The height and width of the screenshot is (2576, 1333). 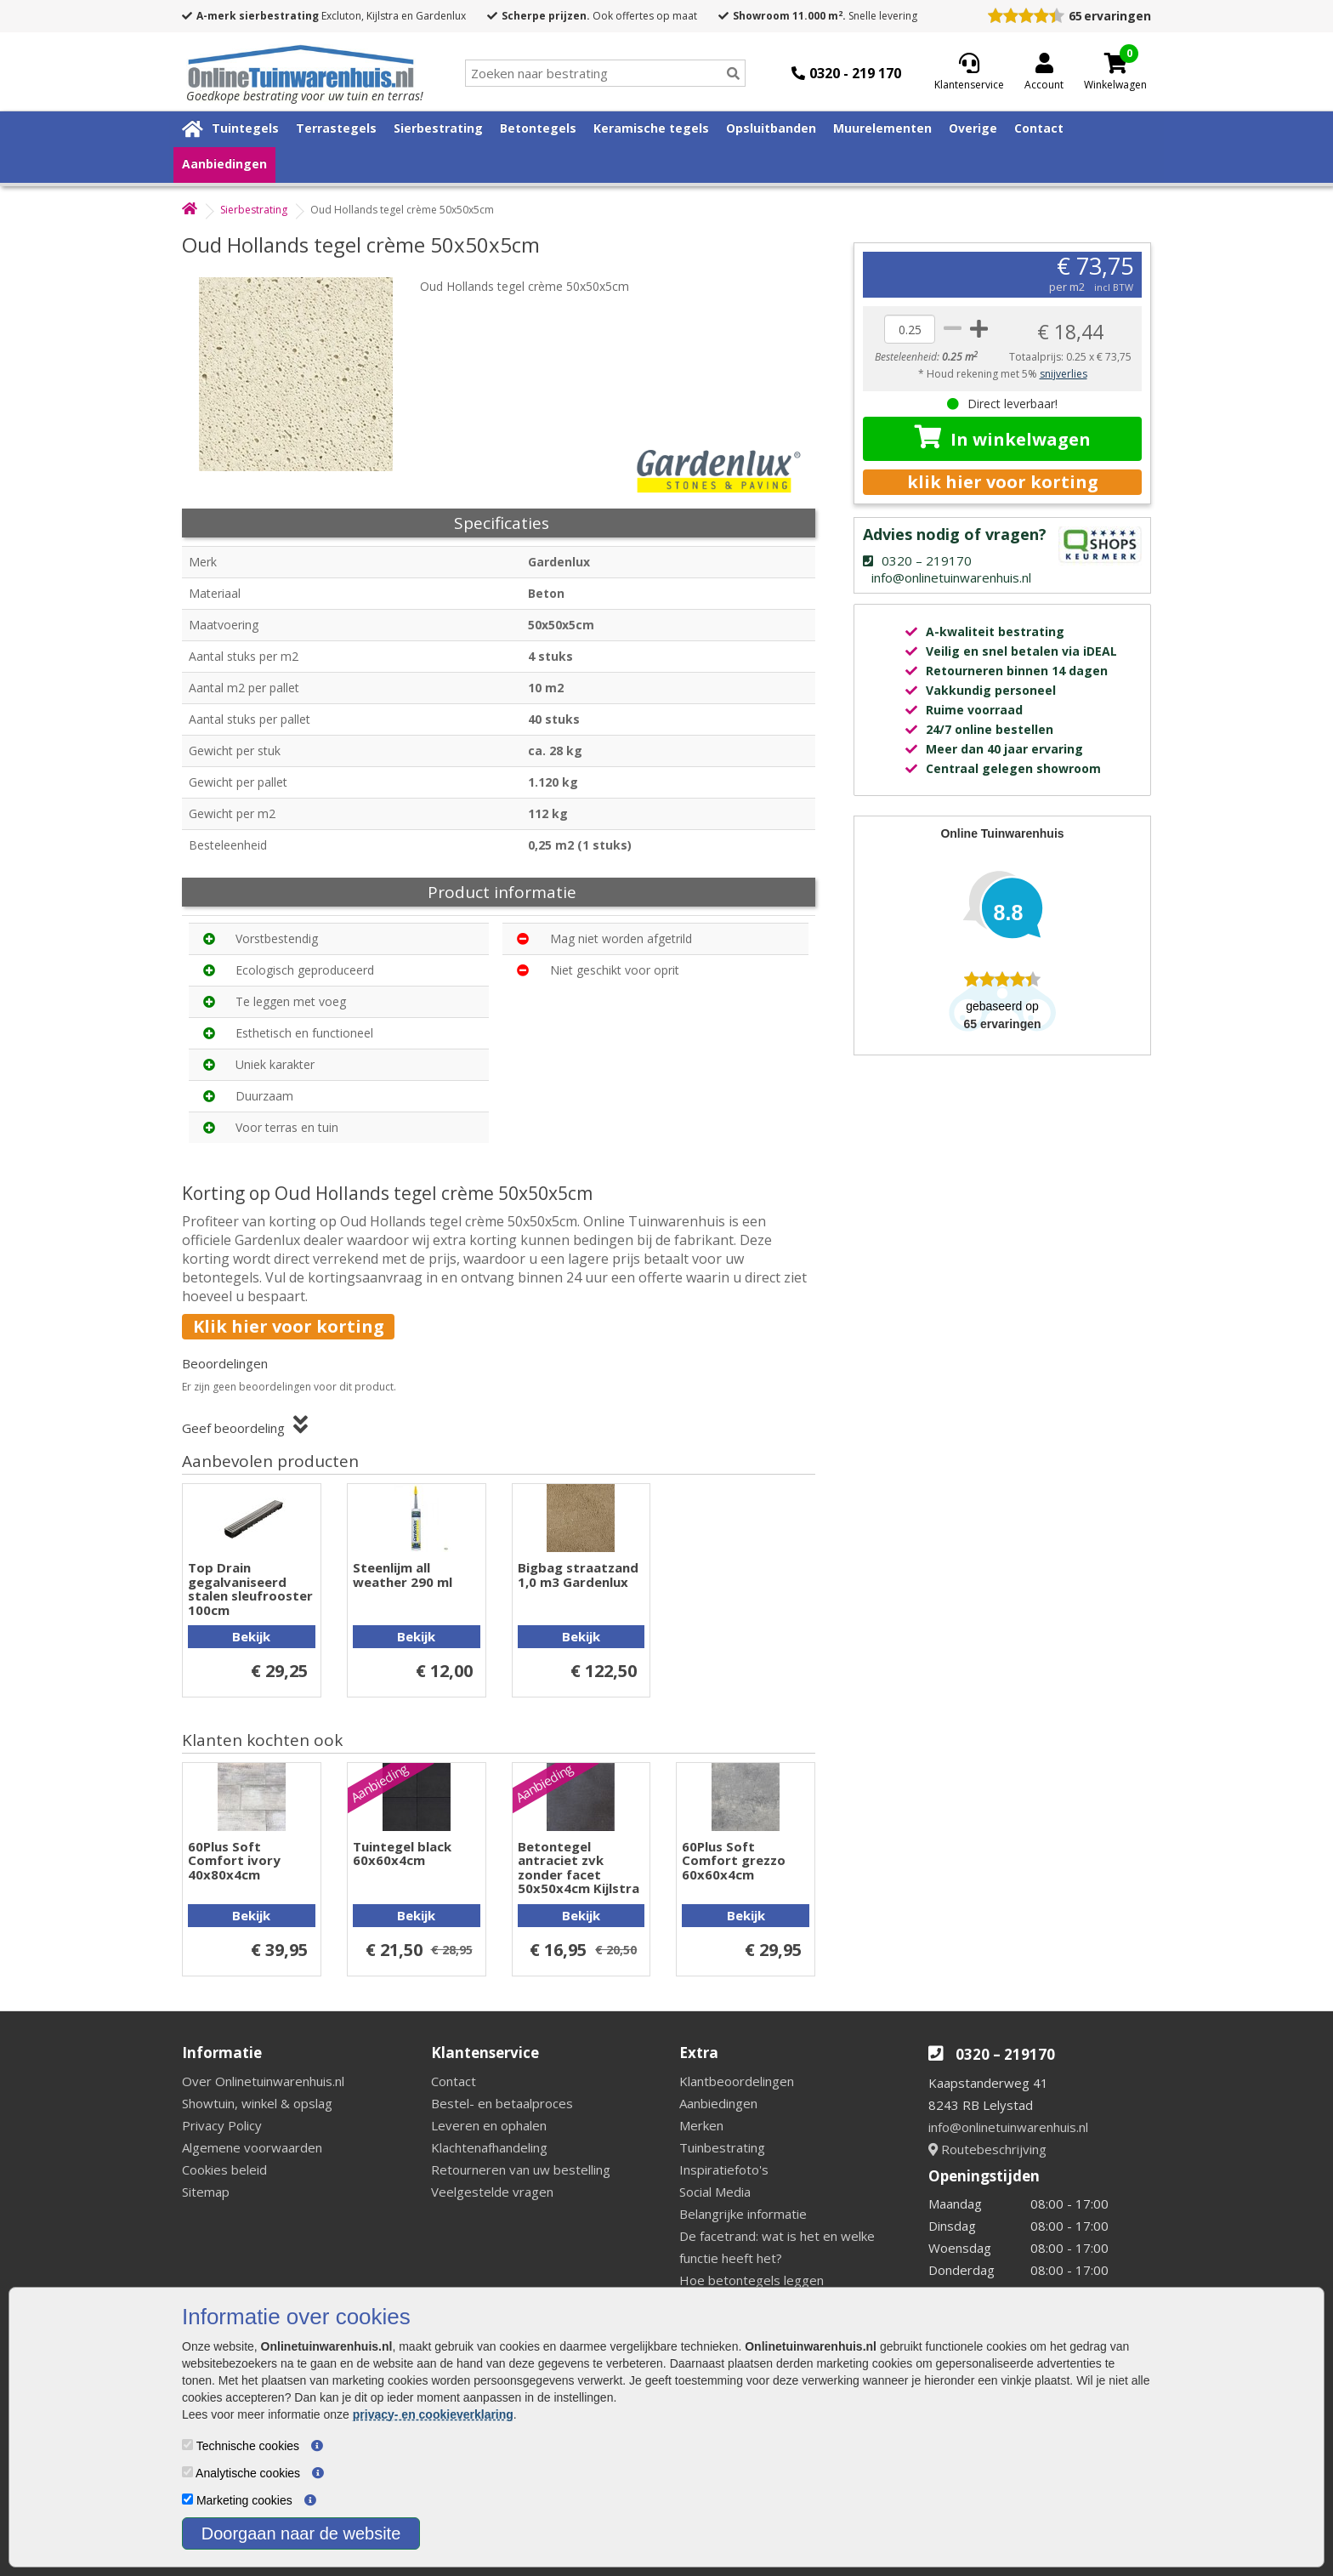 What do you see at coordinates (492, 2191) in the screenshot?
I see `Veelgestelde vragen` at bounding box center [492, 2191].